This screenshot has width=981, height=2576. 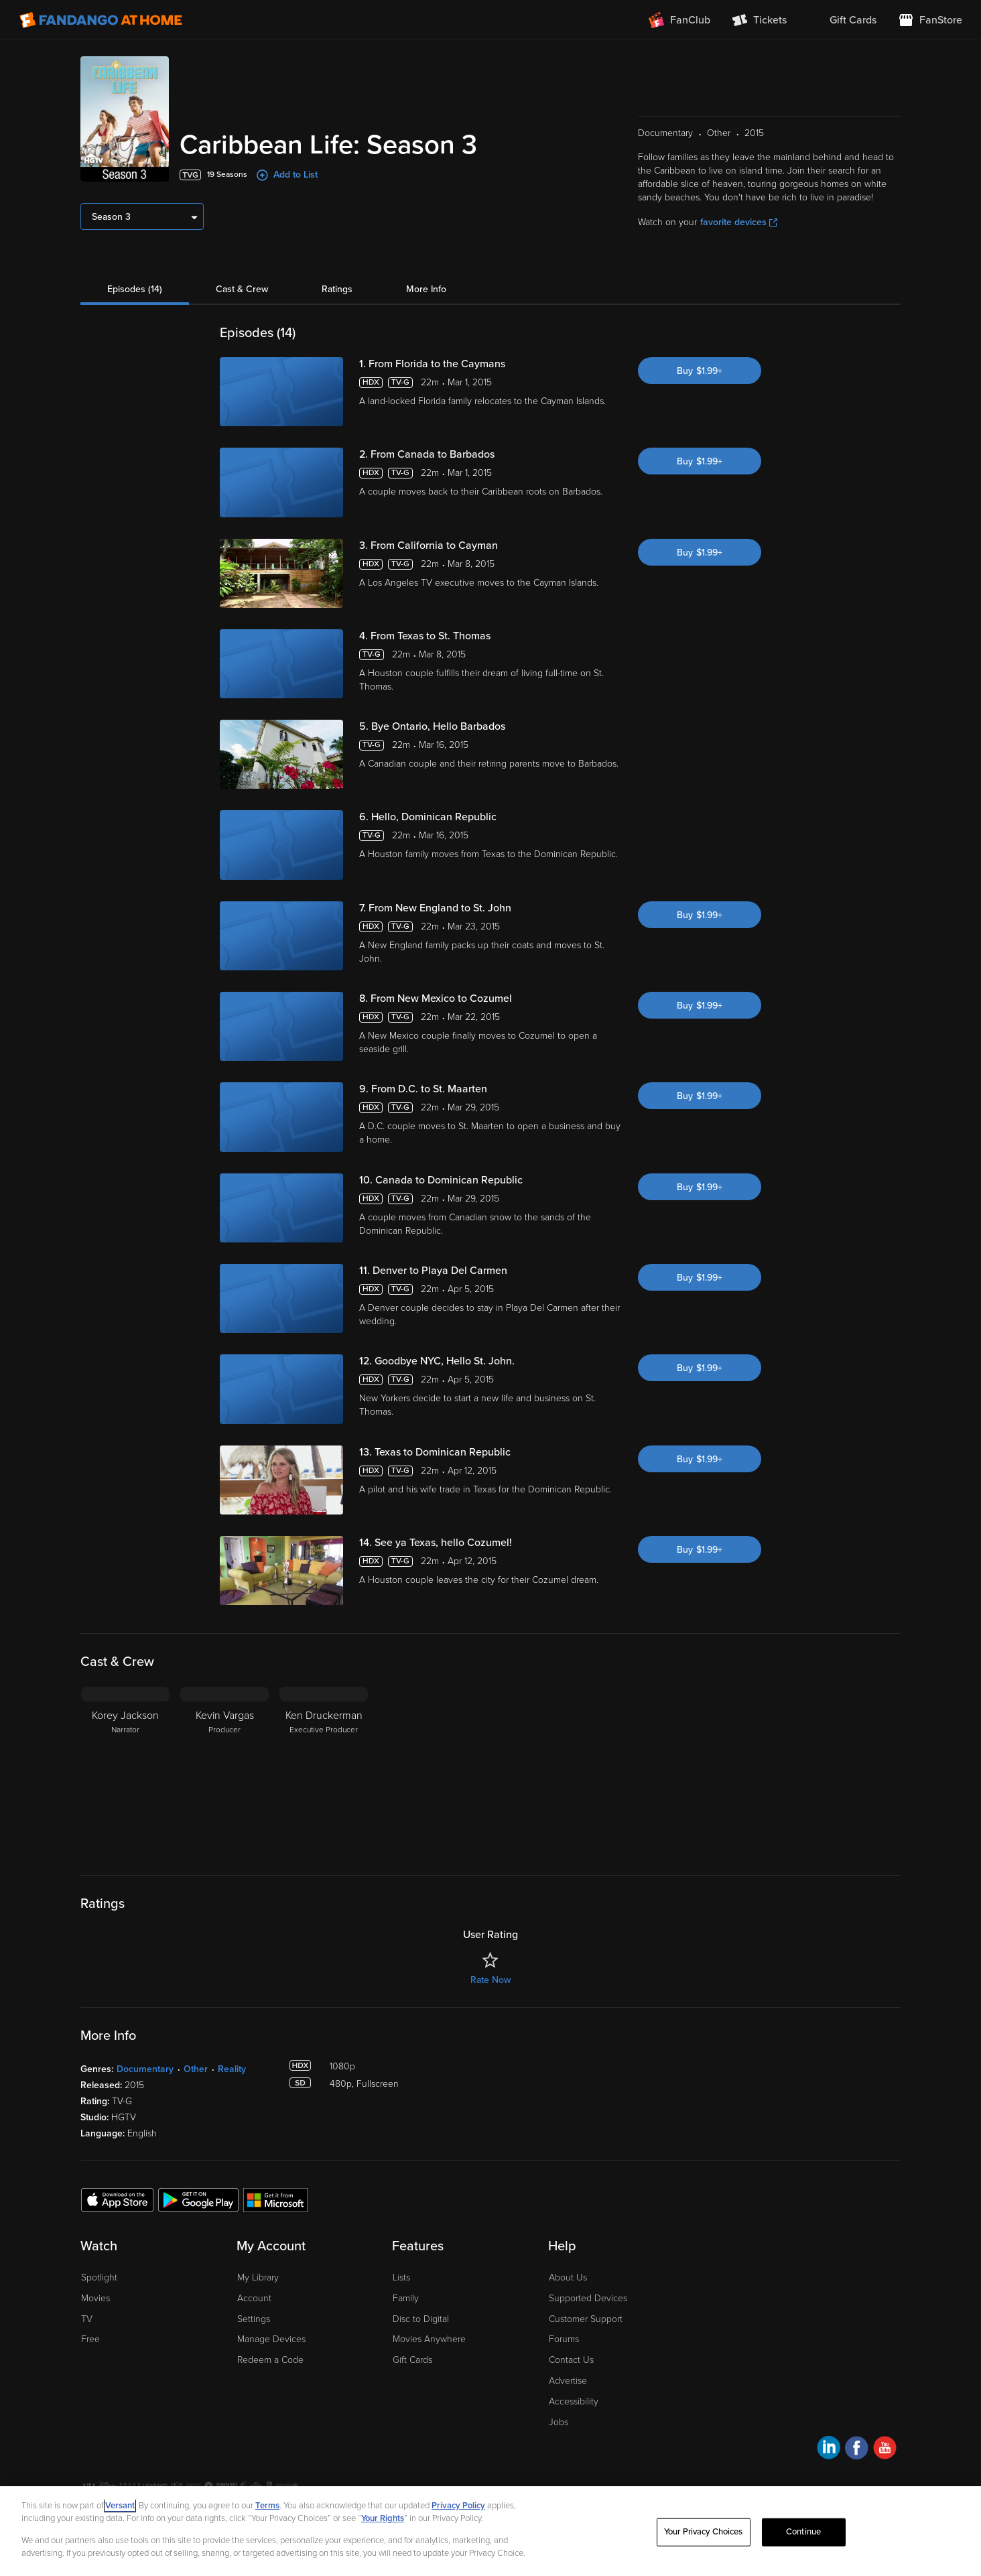 I want to click on Versant, so click(x=120, y=2505).